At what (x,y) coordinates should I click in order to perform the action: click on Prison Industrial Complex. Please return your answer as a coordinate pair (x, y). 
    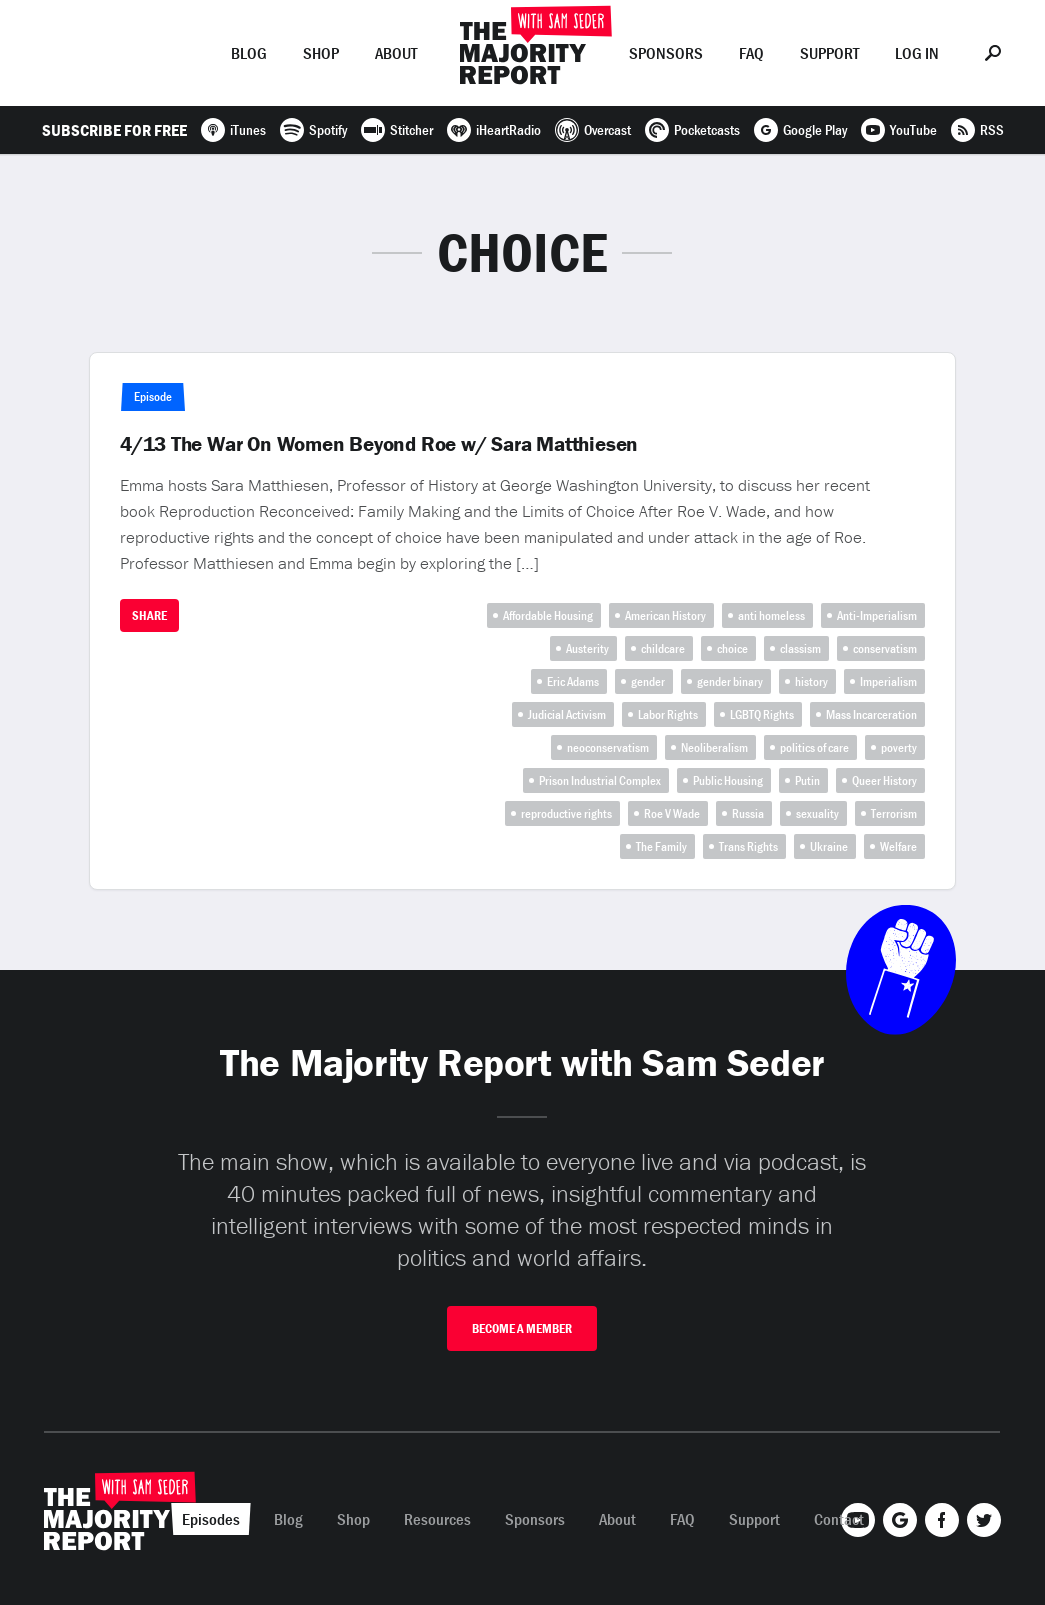
    Looking at the image, I should click on (600, 780).